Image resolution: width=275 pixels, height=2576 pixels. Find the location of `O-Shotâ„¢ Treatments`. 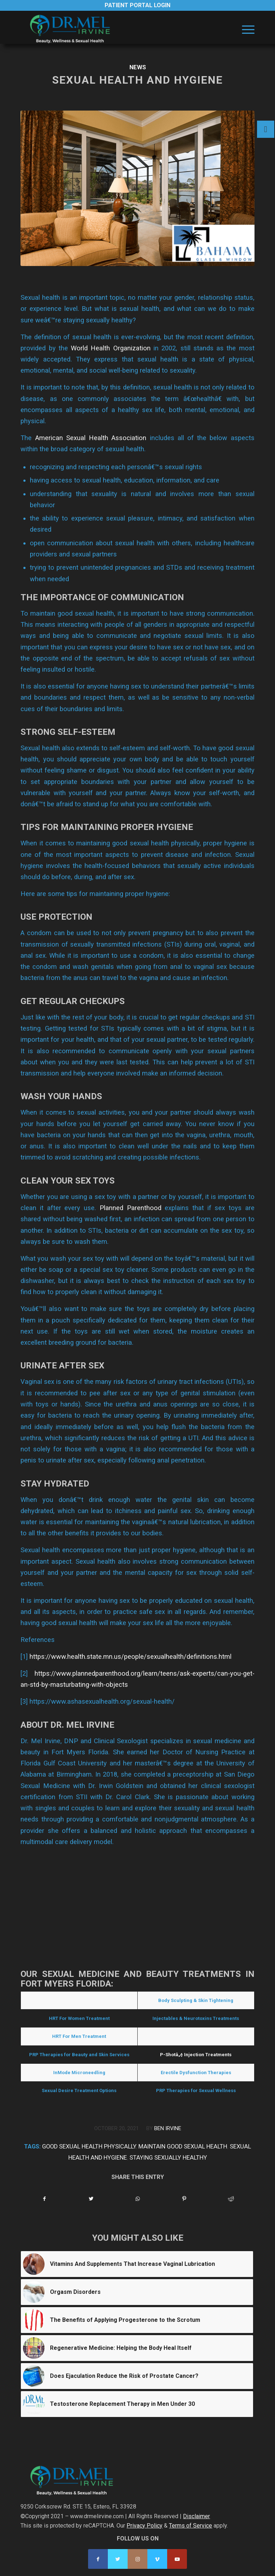

O-Shotâ„¢ Treatments is located at coordinates (196, 2036).